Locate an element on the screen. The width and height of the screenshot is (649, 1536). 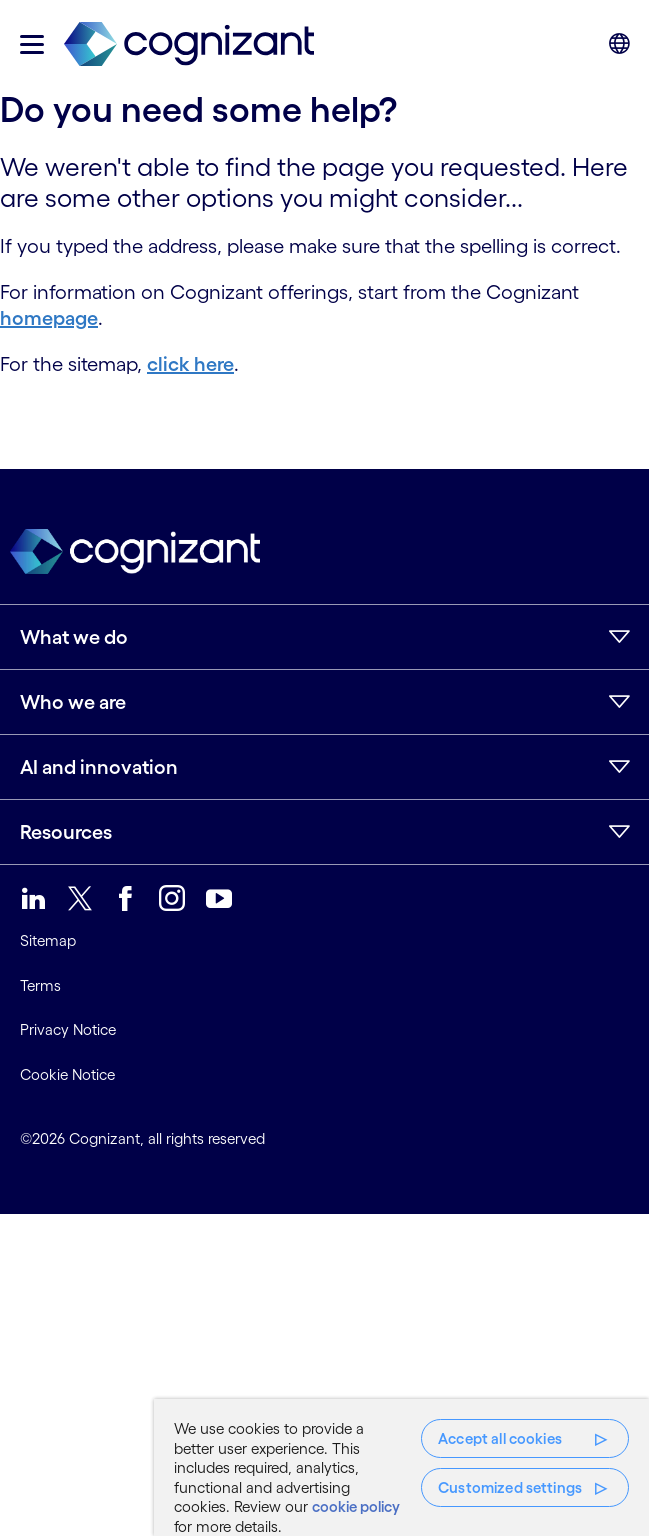
Who we are is located at coordinates (73, 702).